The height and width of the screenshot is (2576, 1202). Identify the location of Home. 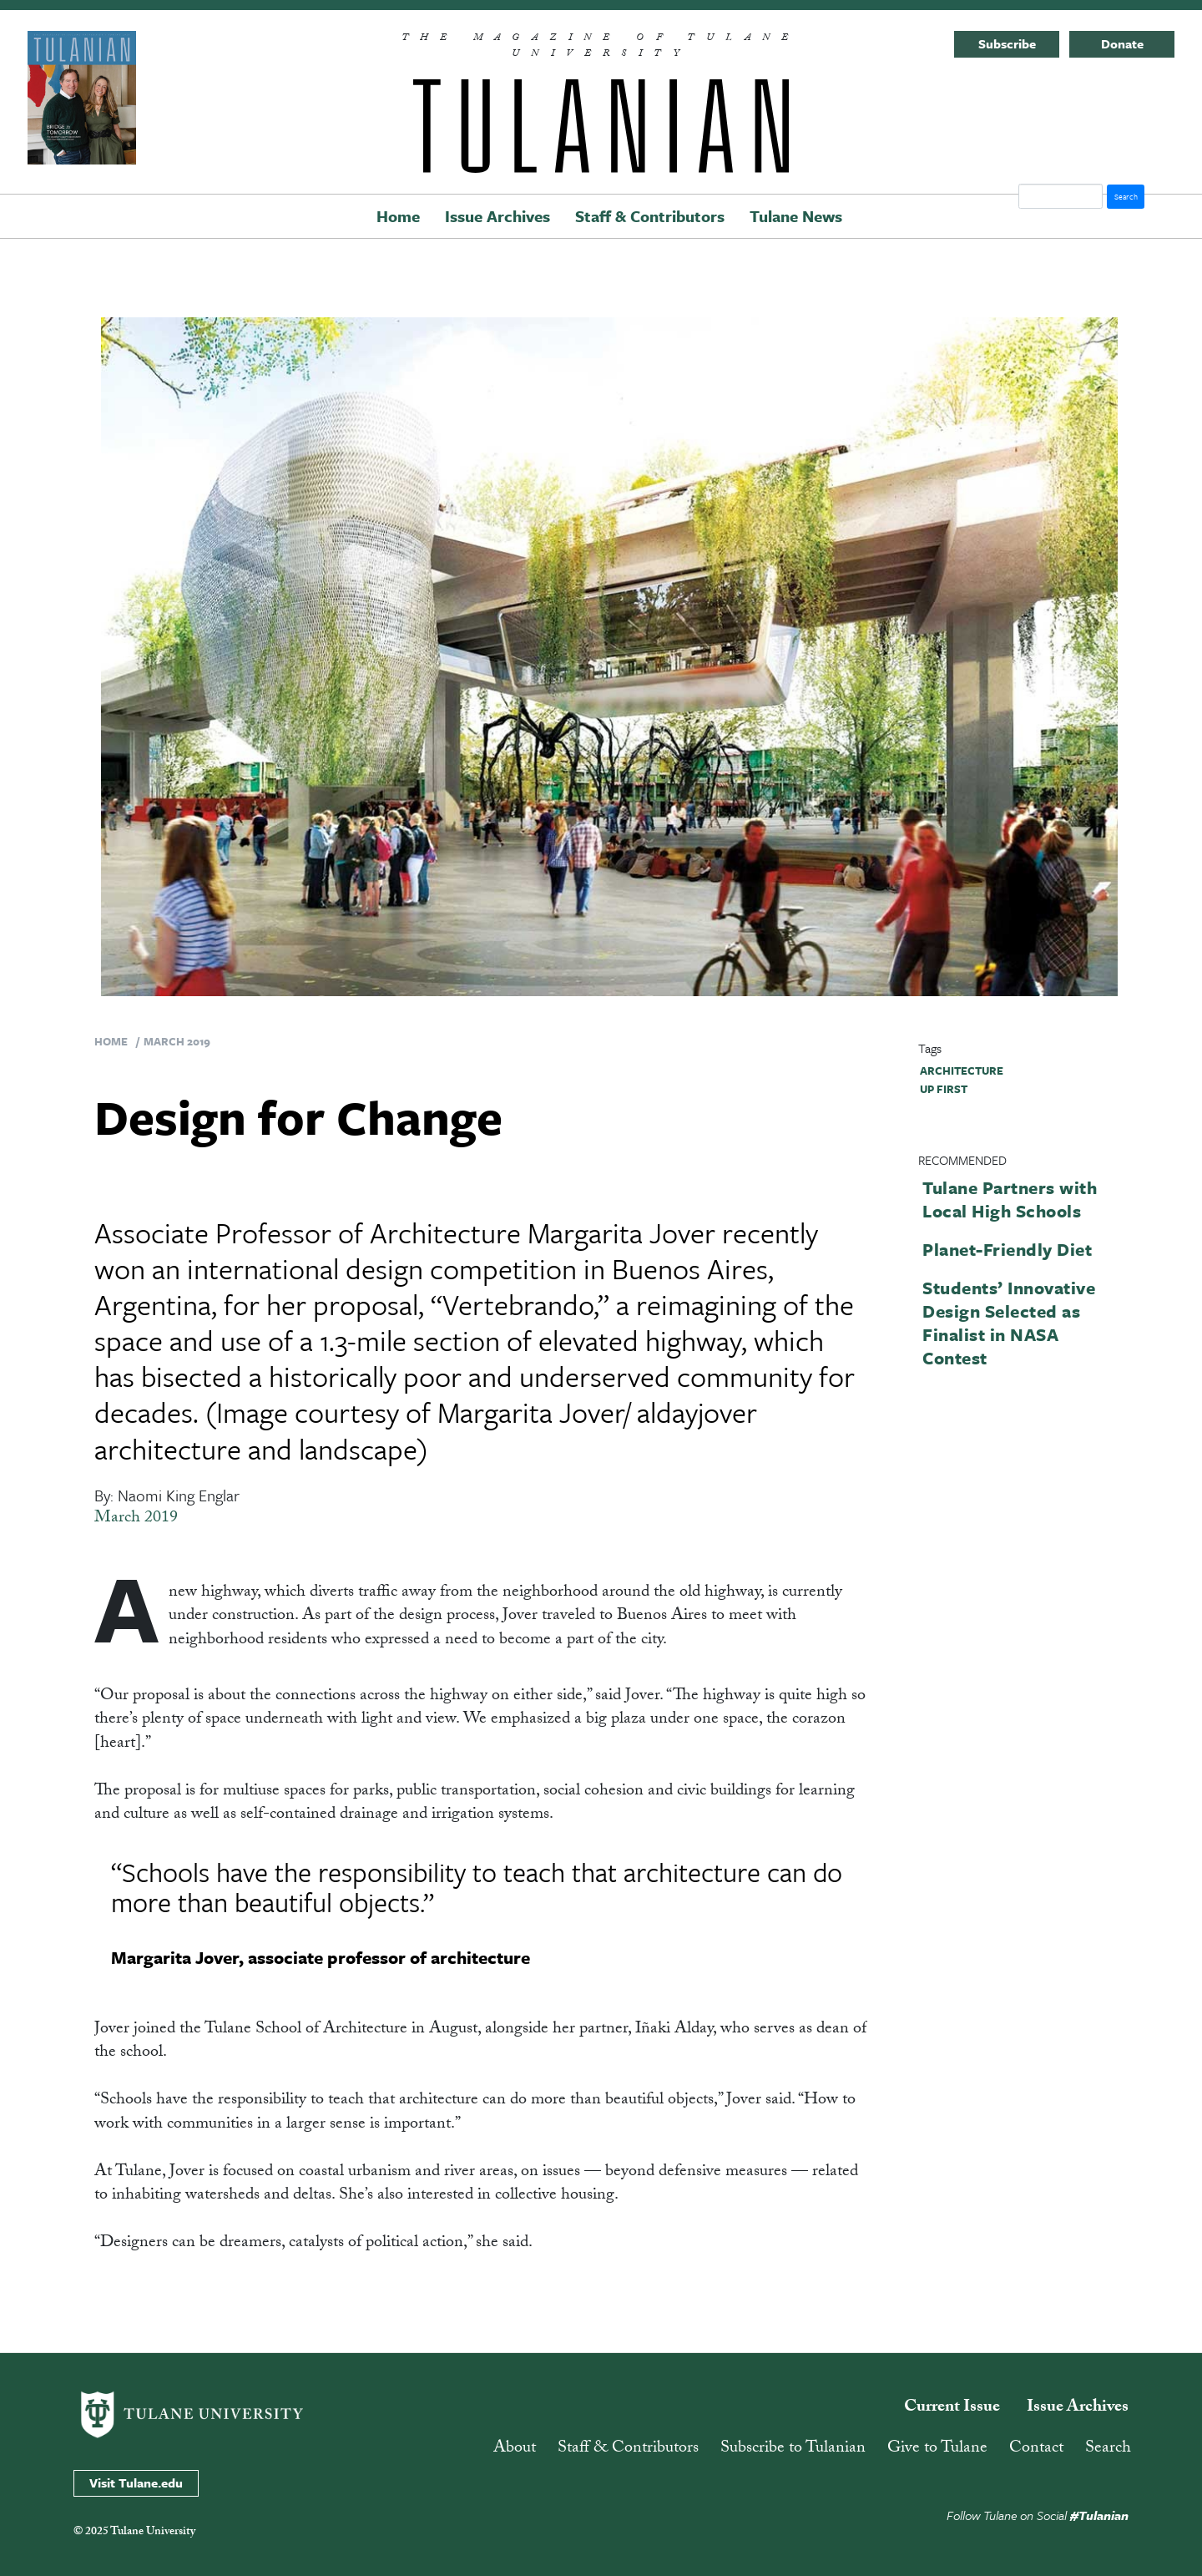
(398, 216).